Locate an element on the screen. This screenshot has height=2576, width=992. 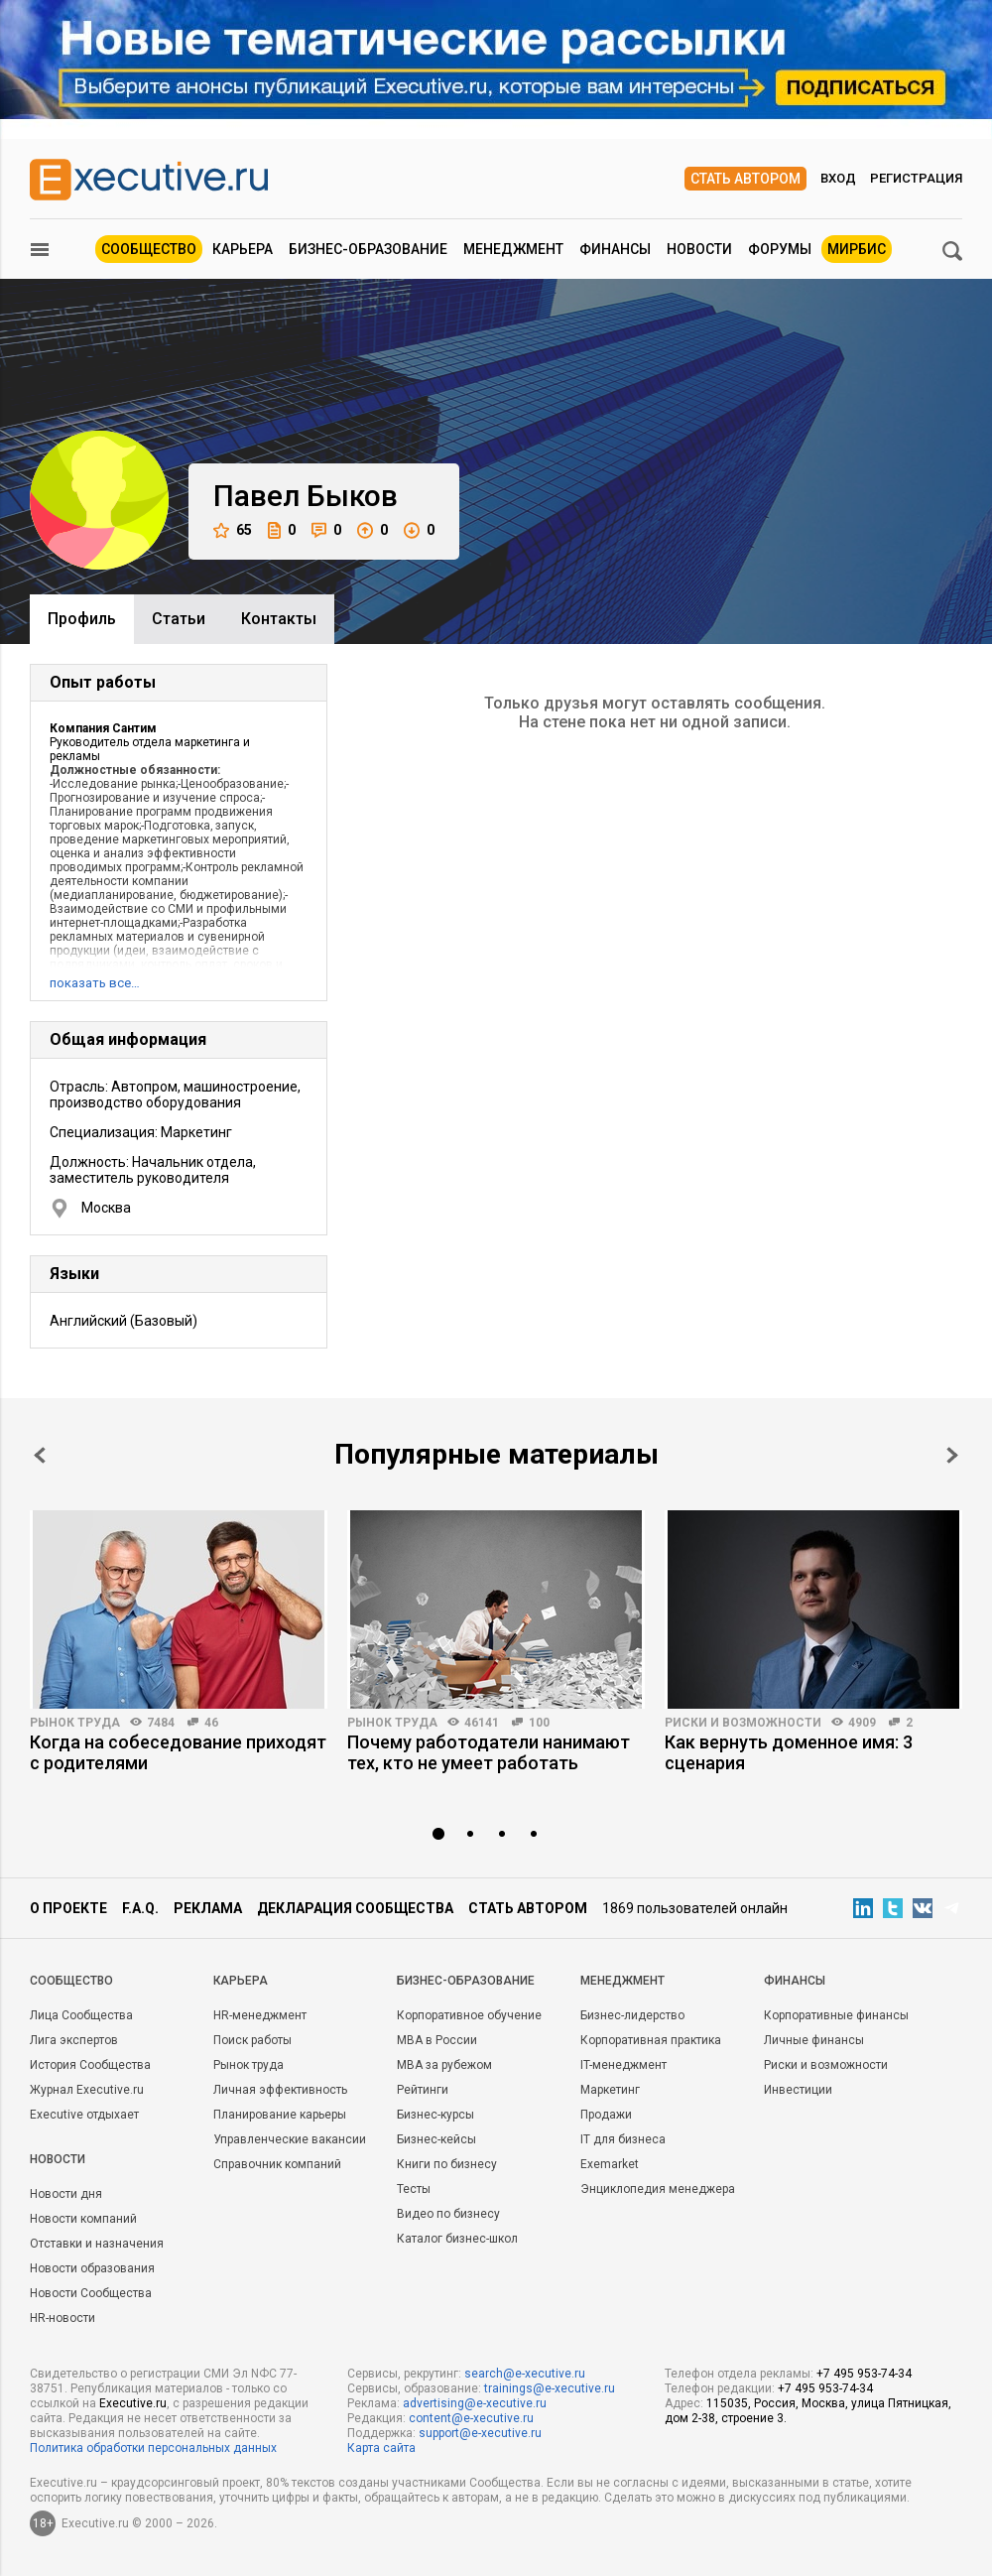
Регистрация is located at coordinates (916, 178).